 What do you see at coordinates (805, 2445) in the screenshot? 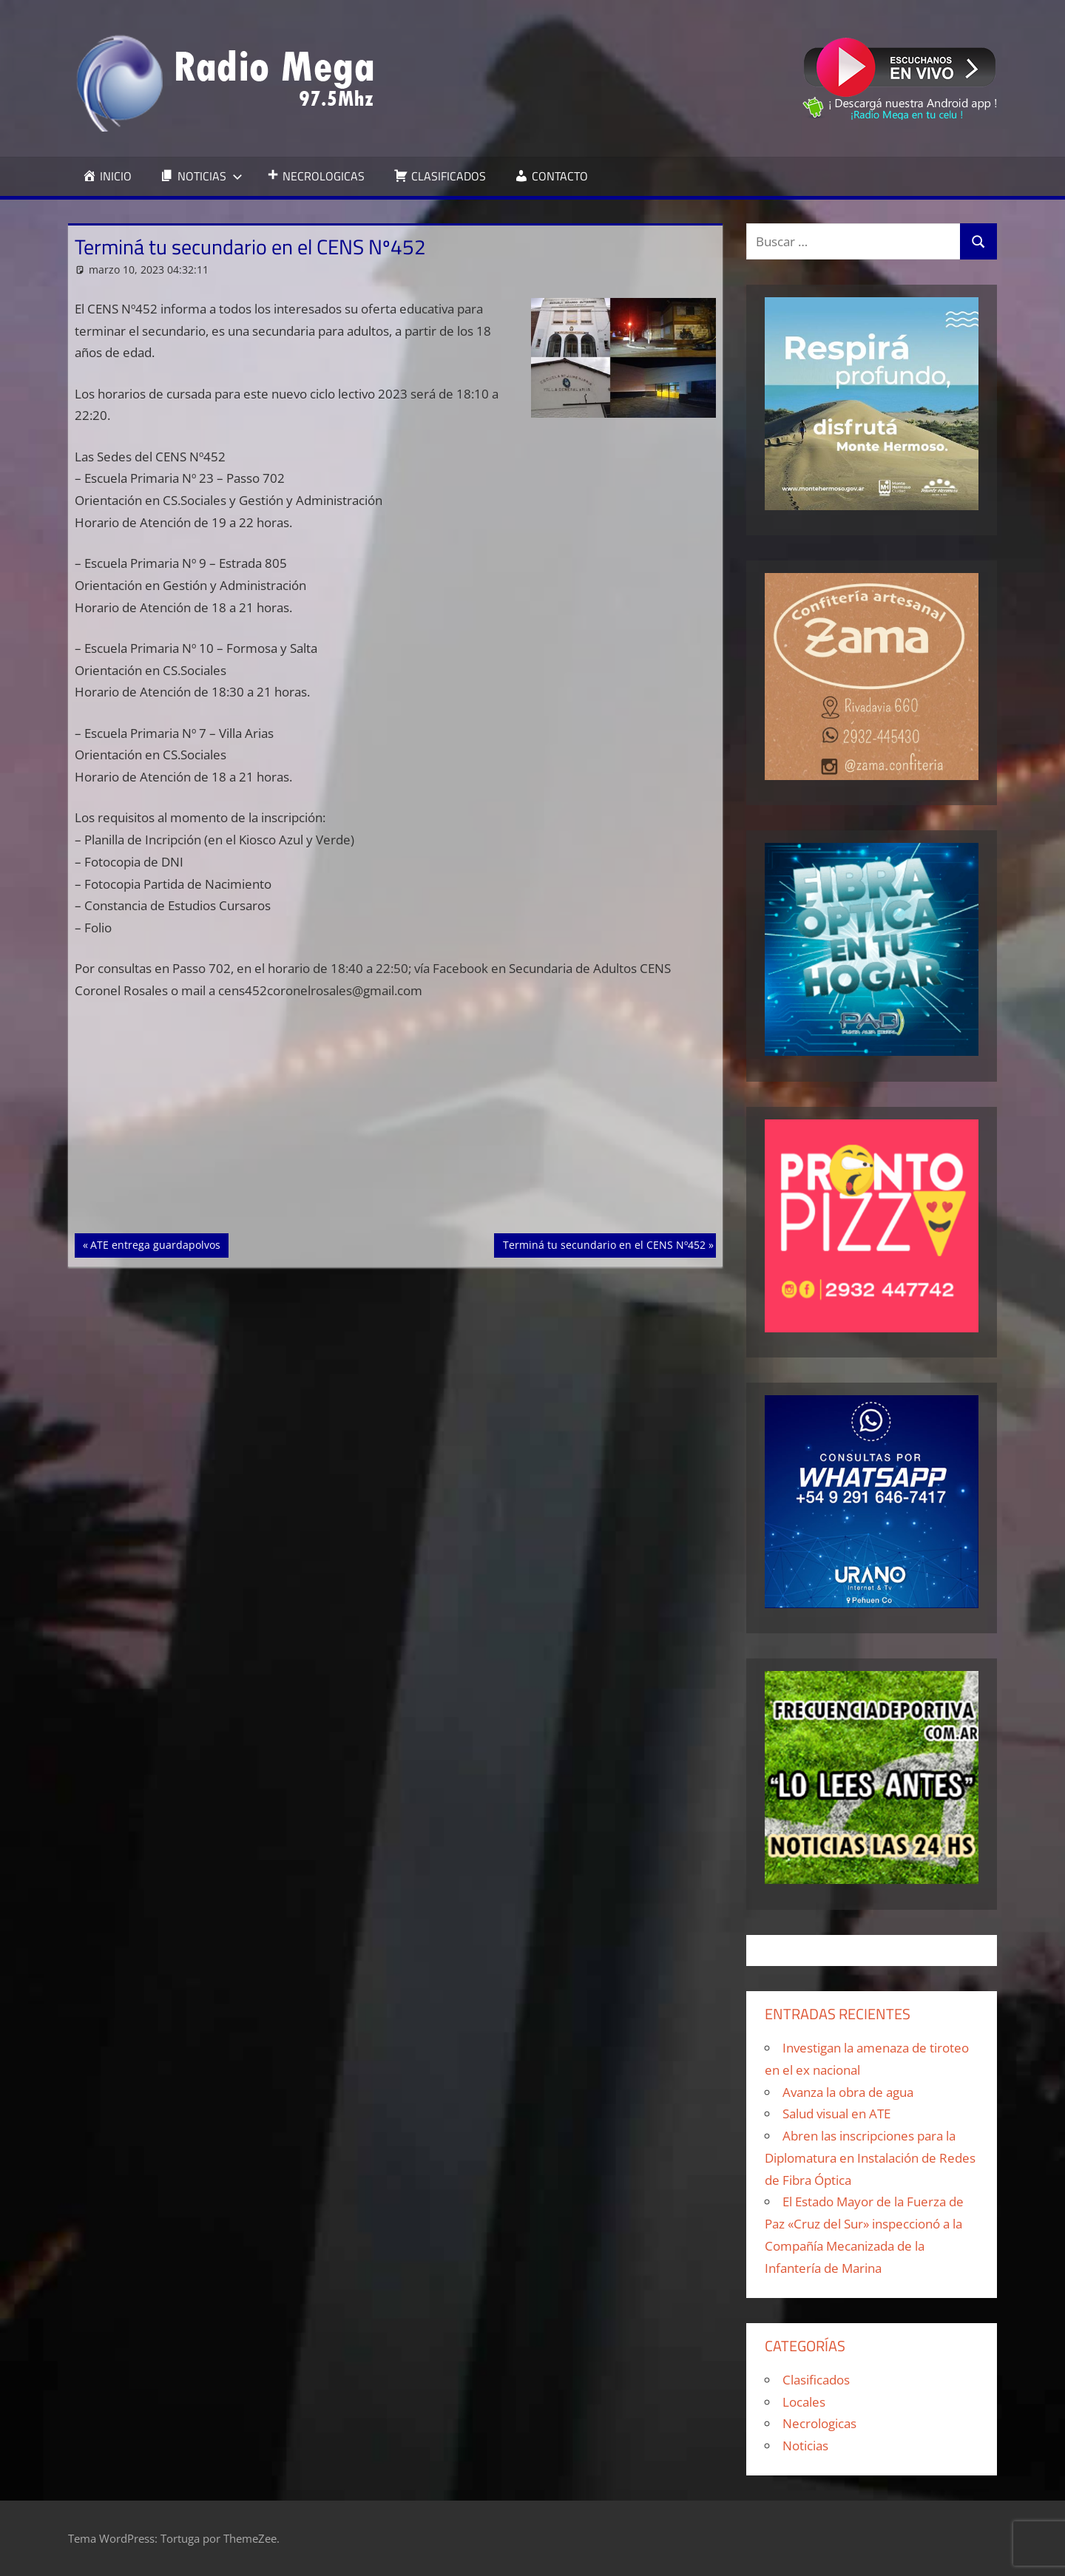
I see `Noticias` at bounding box center [805, 2445].